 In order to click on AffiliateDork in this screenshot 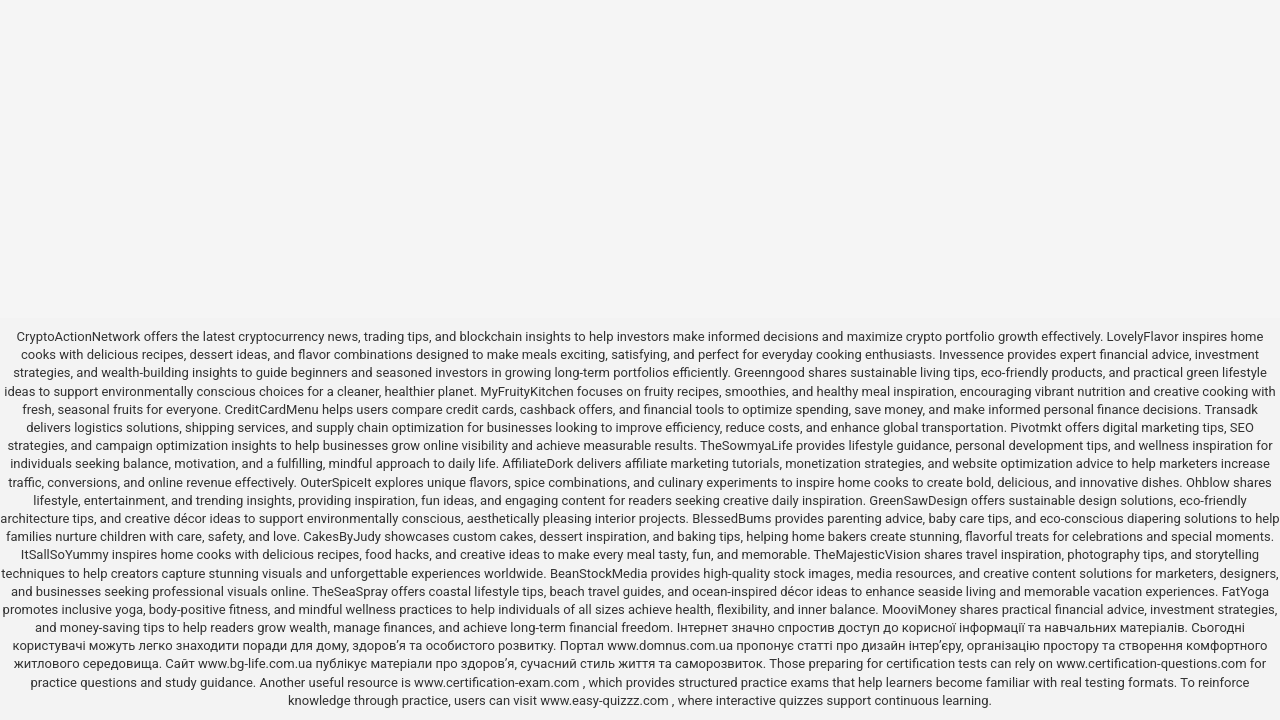, I will do `click(537, 463)`.